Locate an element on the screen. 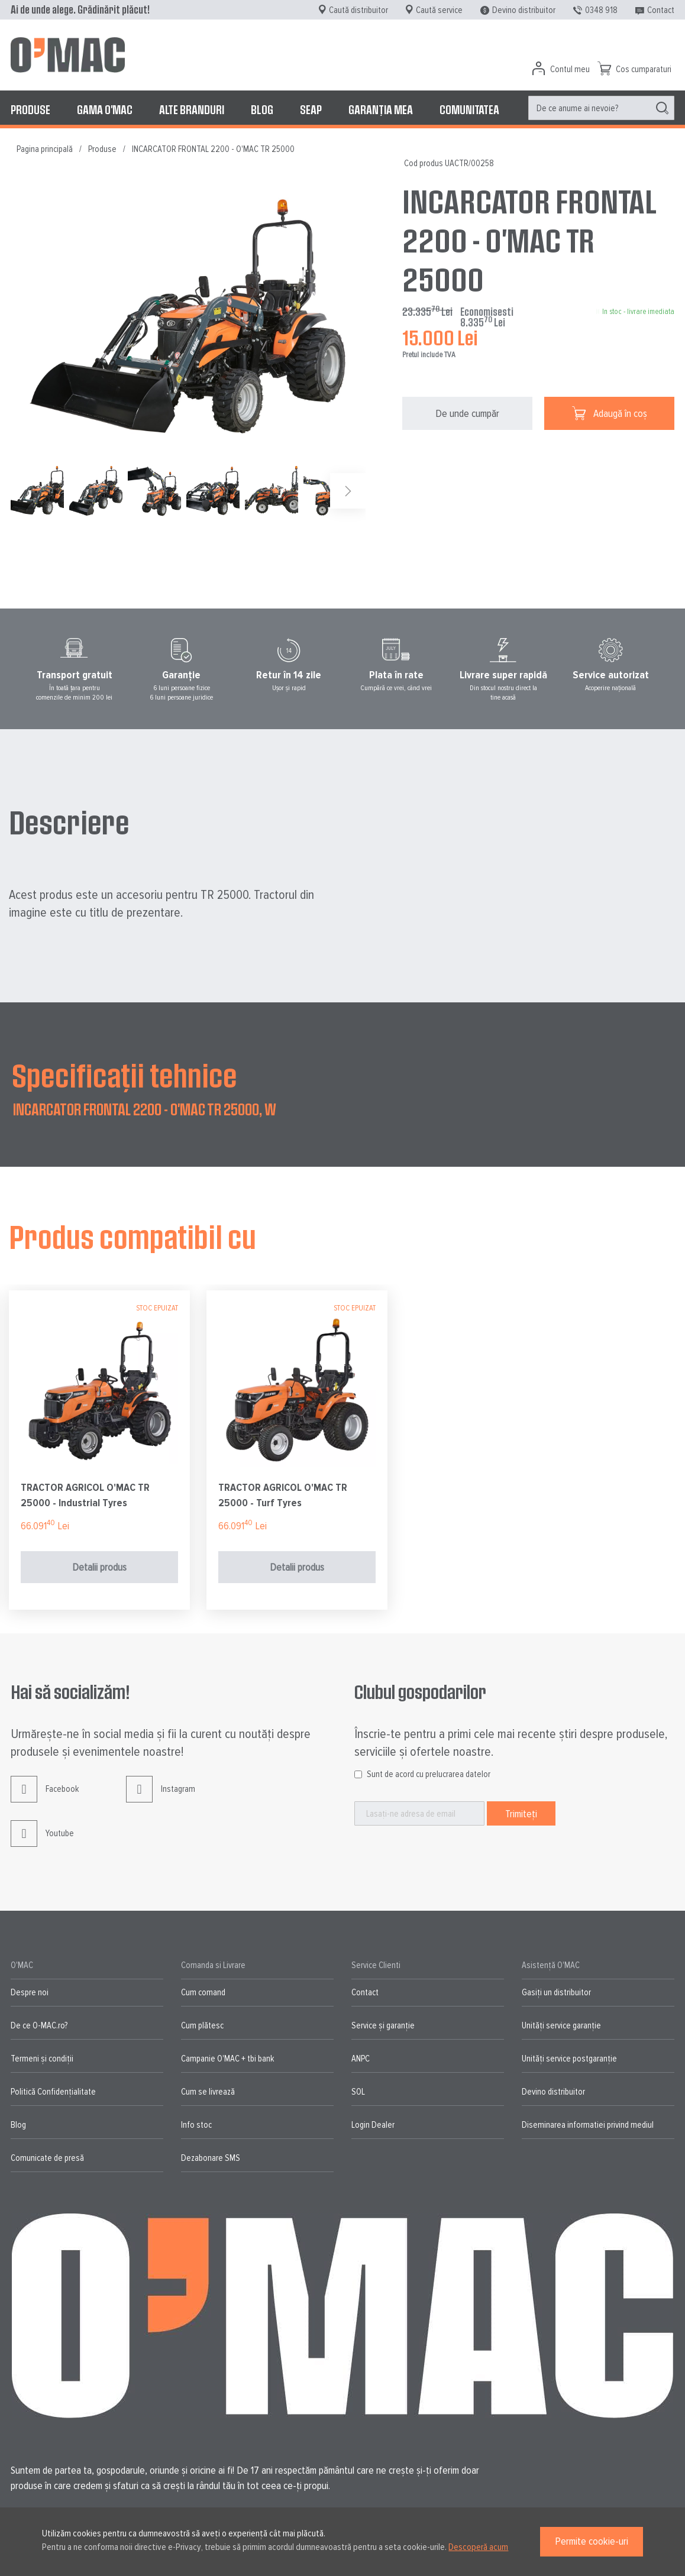  Youtube is located at coordinates (42, 1842).